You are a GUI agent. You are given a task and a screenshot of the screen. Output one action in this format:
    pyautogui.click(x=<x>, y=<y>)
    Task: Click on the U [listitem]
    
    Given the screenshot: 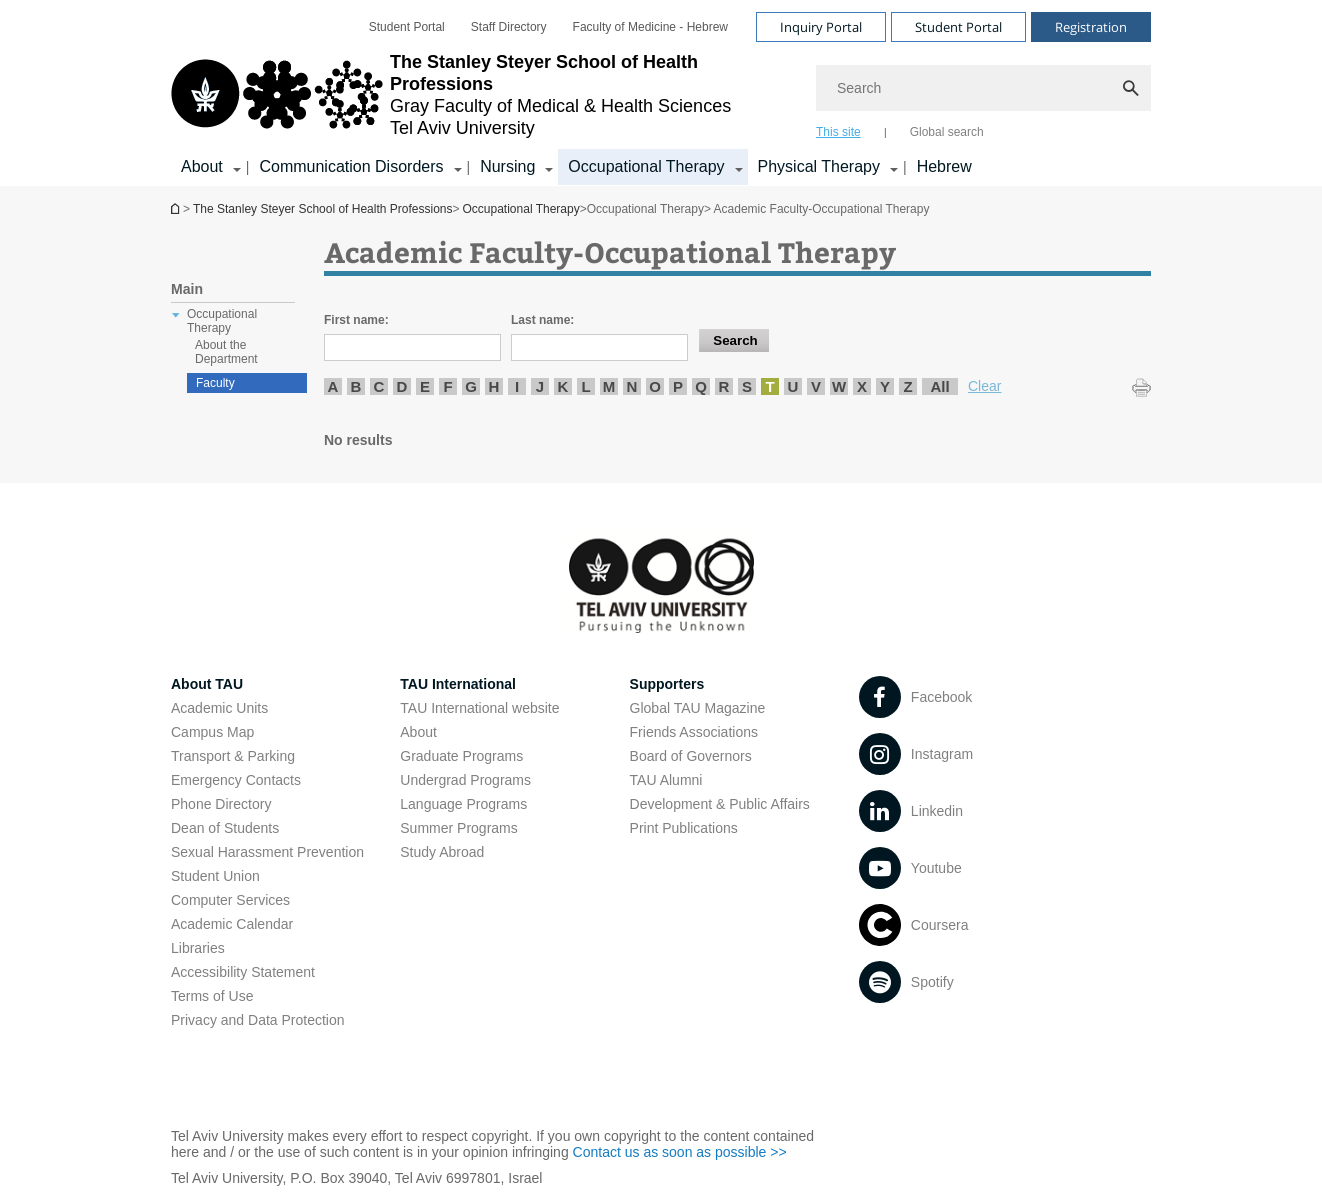 What is the action you would take?
    pyautogui.click(x=793, y=386)
    